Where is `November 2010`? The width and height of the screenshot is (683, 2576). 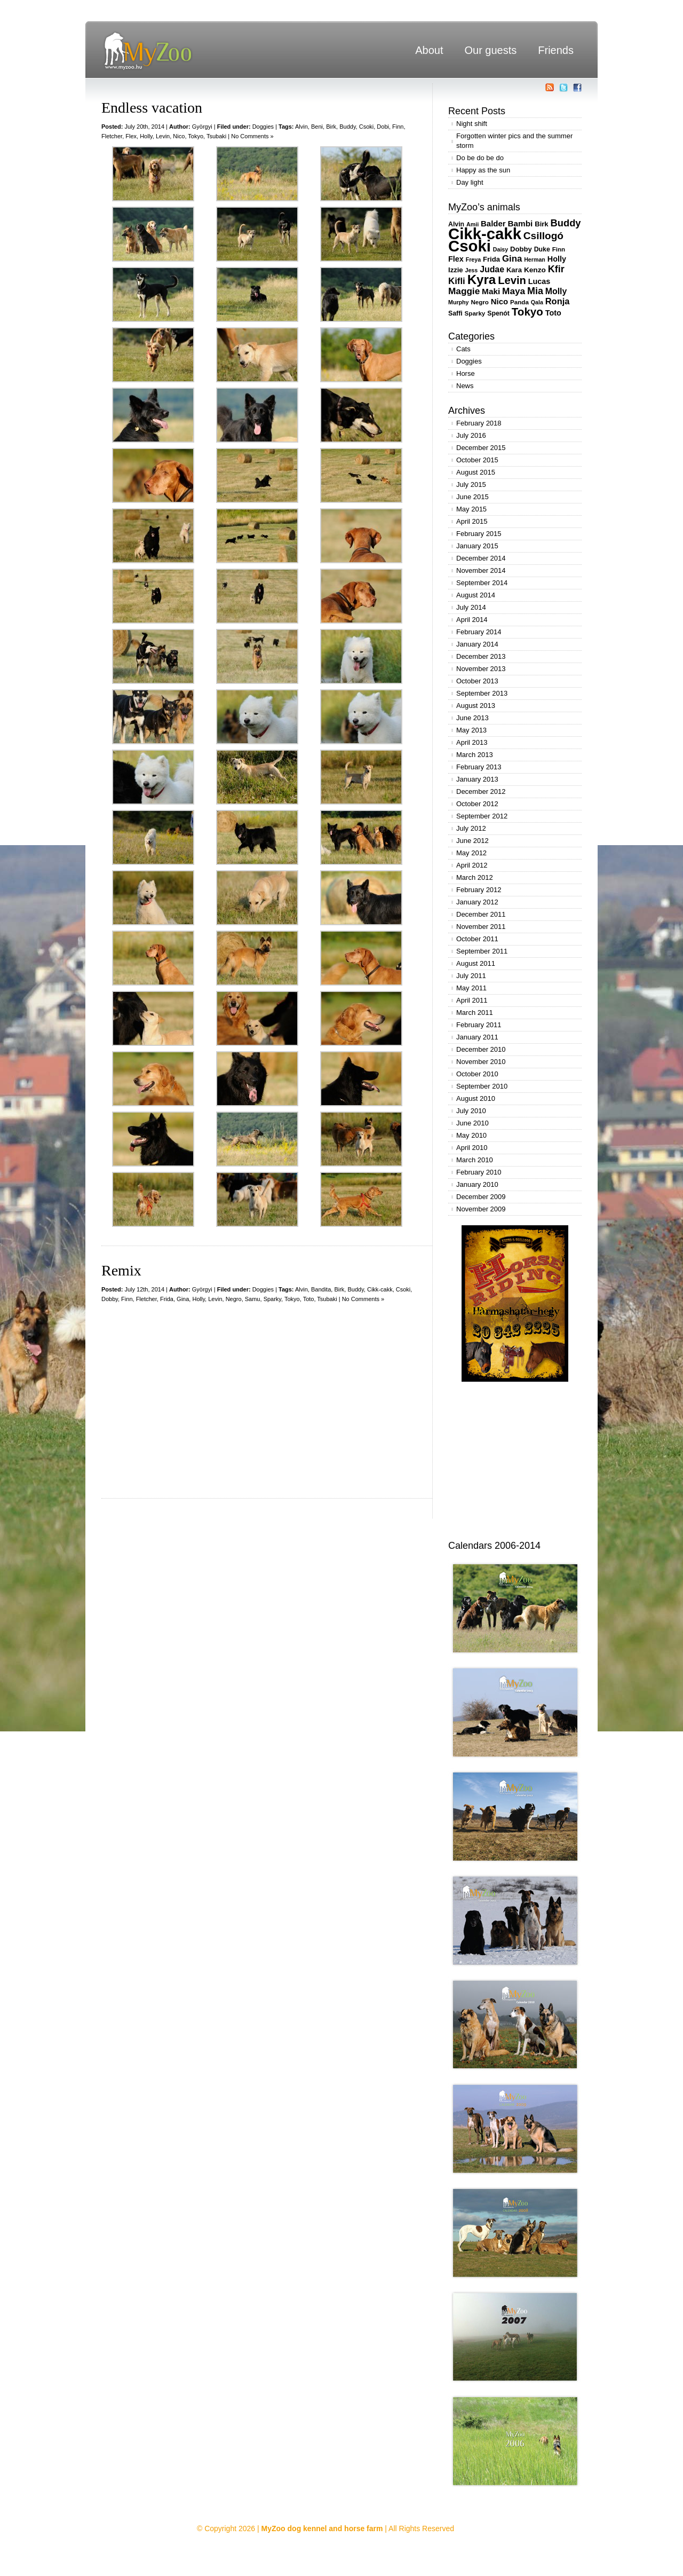 November 2010 is located at coordinates (481, 1062).